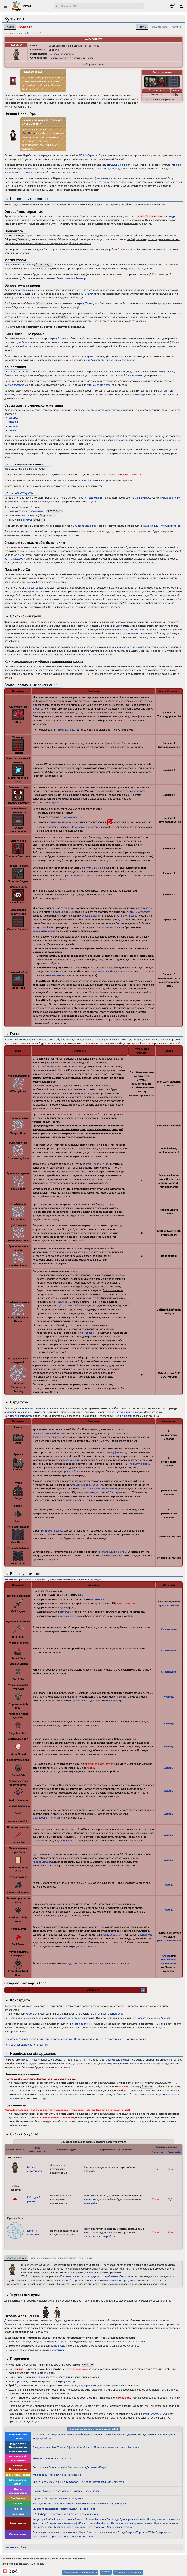 The image size is (187, 2576). What do you see at coordinates (166, 2017) in the screenshot?
I see `Архивах` at bounding box center [166, 2017].